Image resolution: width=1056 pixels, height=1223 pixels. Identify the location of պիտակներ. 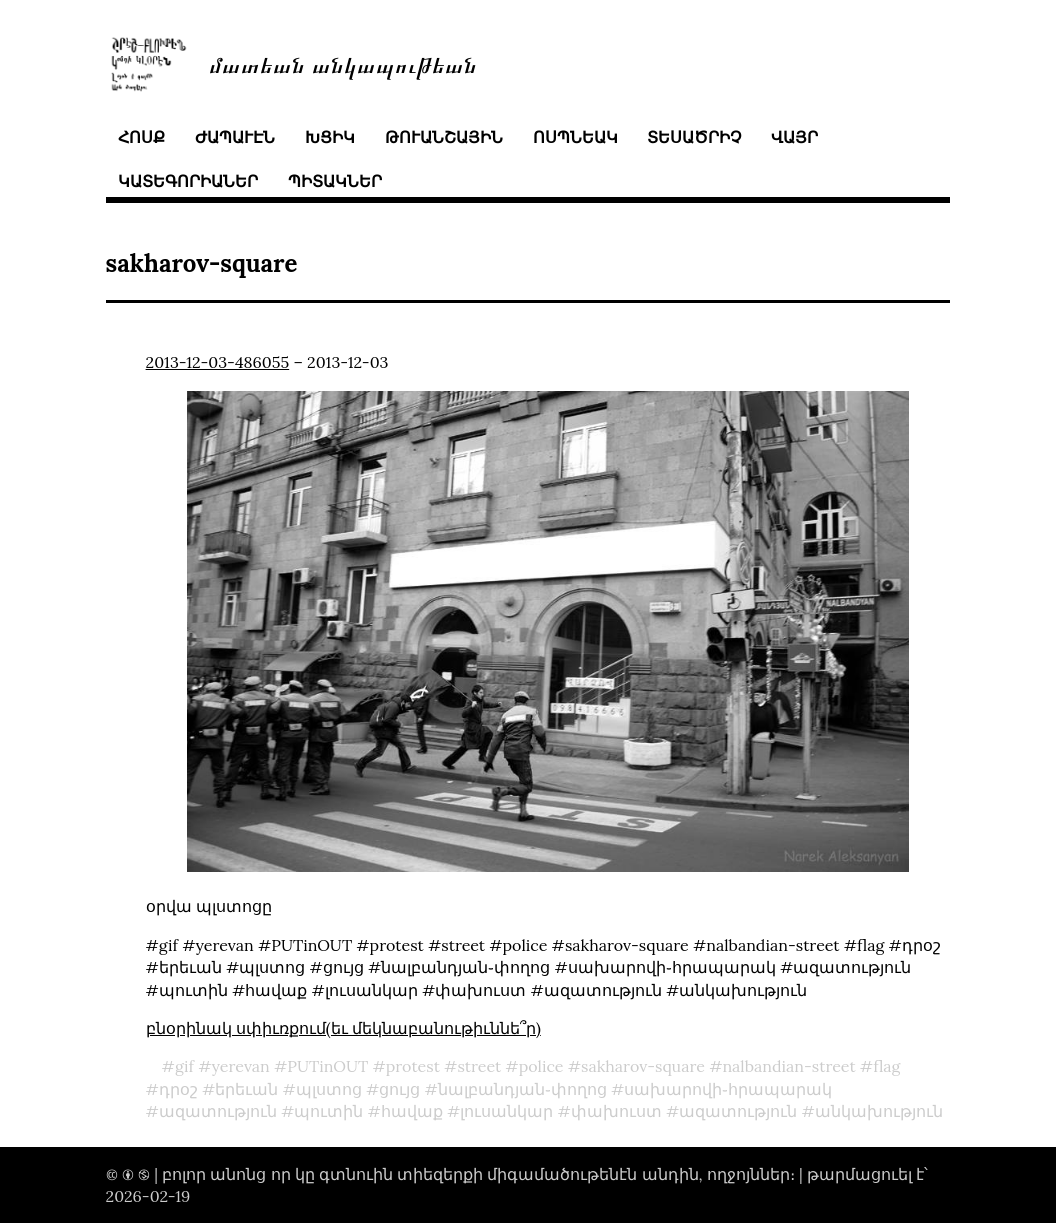
(335, 181).